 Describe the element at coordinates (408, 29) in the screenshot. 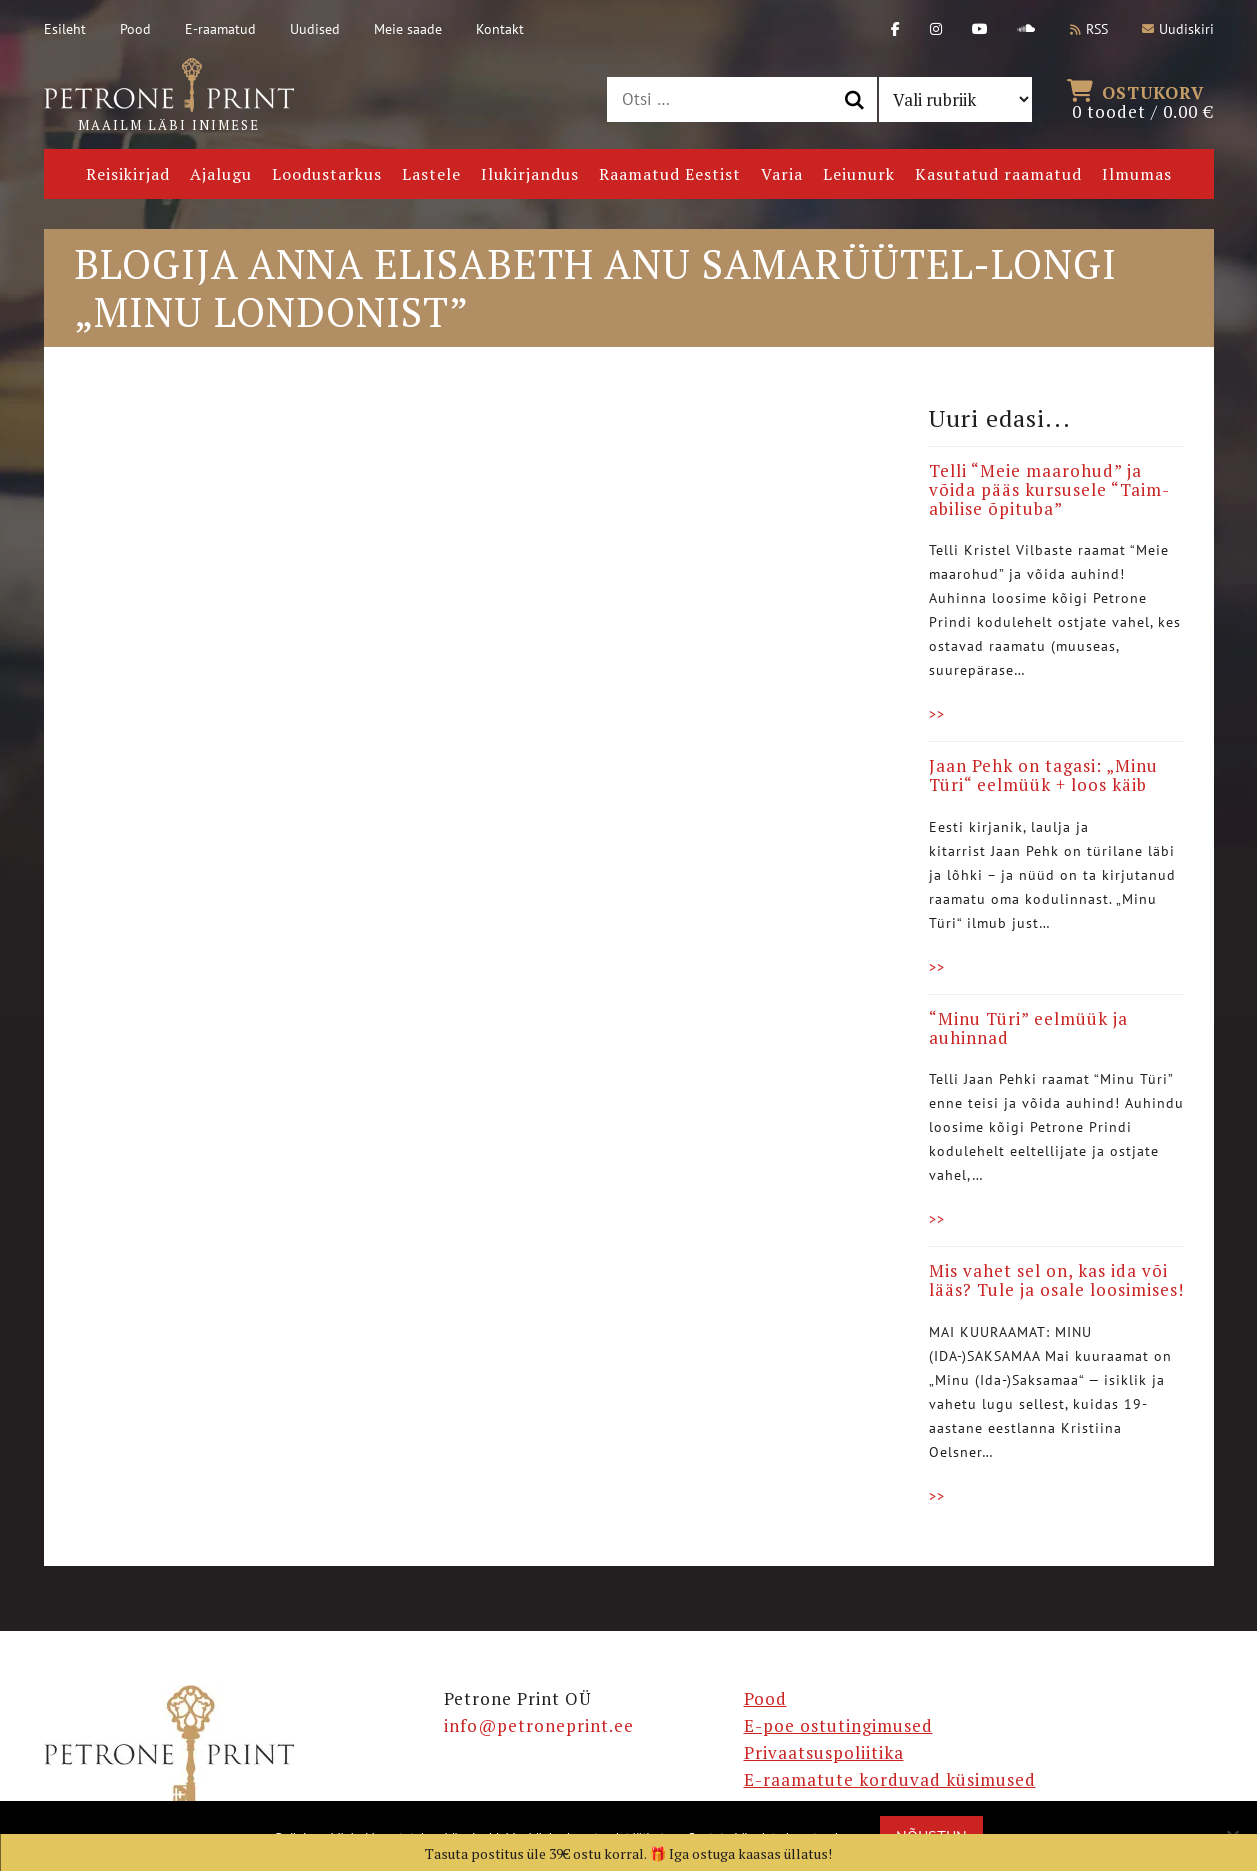

I see `Meie saade` at that location.